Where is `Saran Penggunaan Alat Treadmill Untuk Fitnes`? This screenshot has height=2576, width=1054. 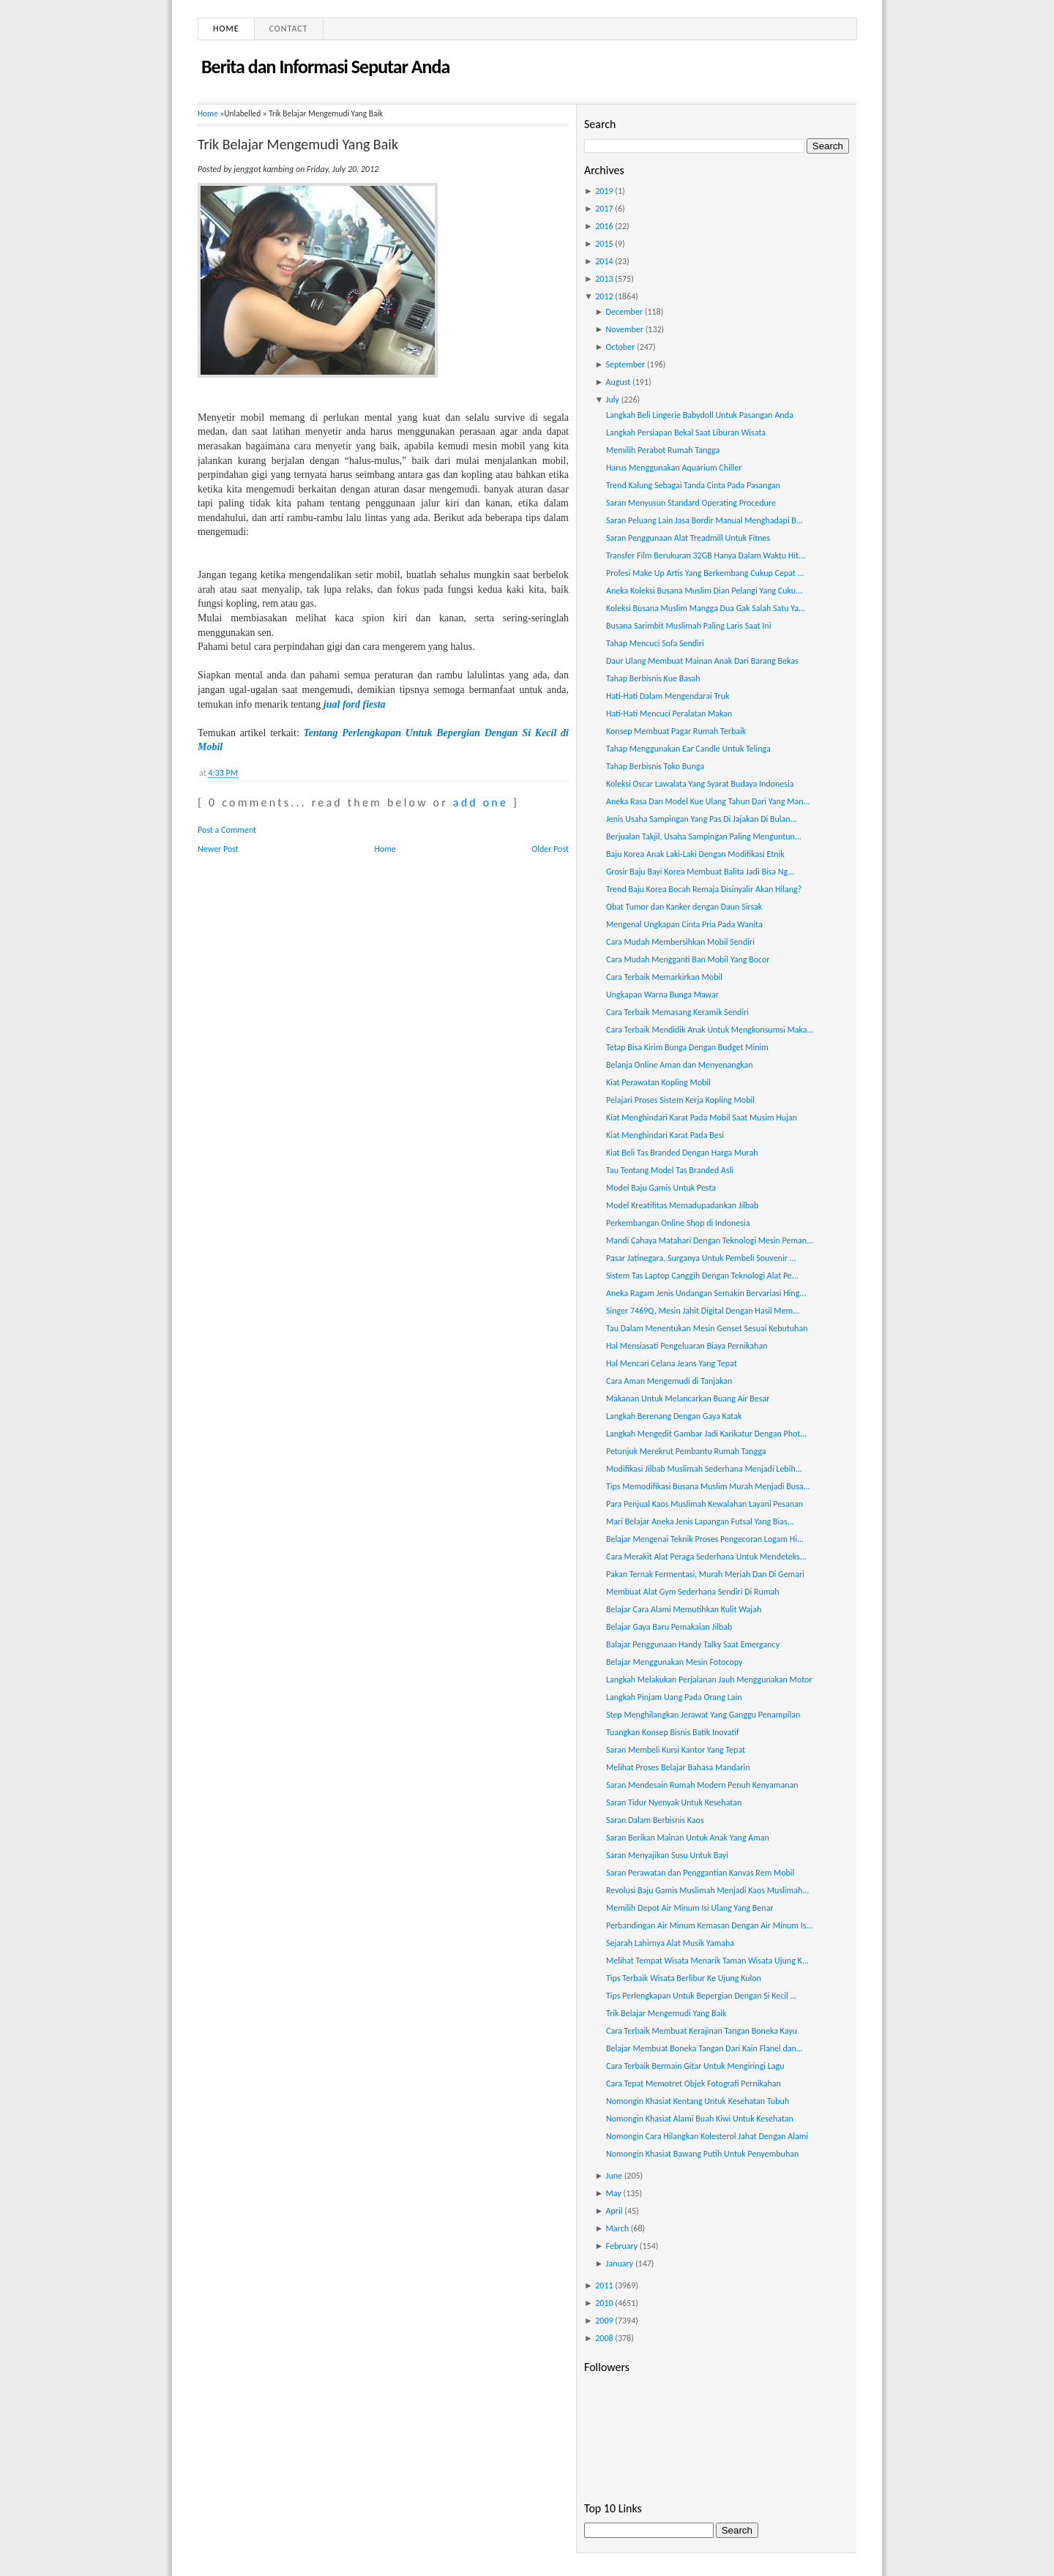
Saran Penggunaan Alat Treadmill Untuk Fitnes is located at coordinates (688, 538).